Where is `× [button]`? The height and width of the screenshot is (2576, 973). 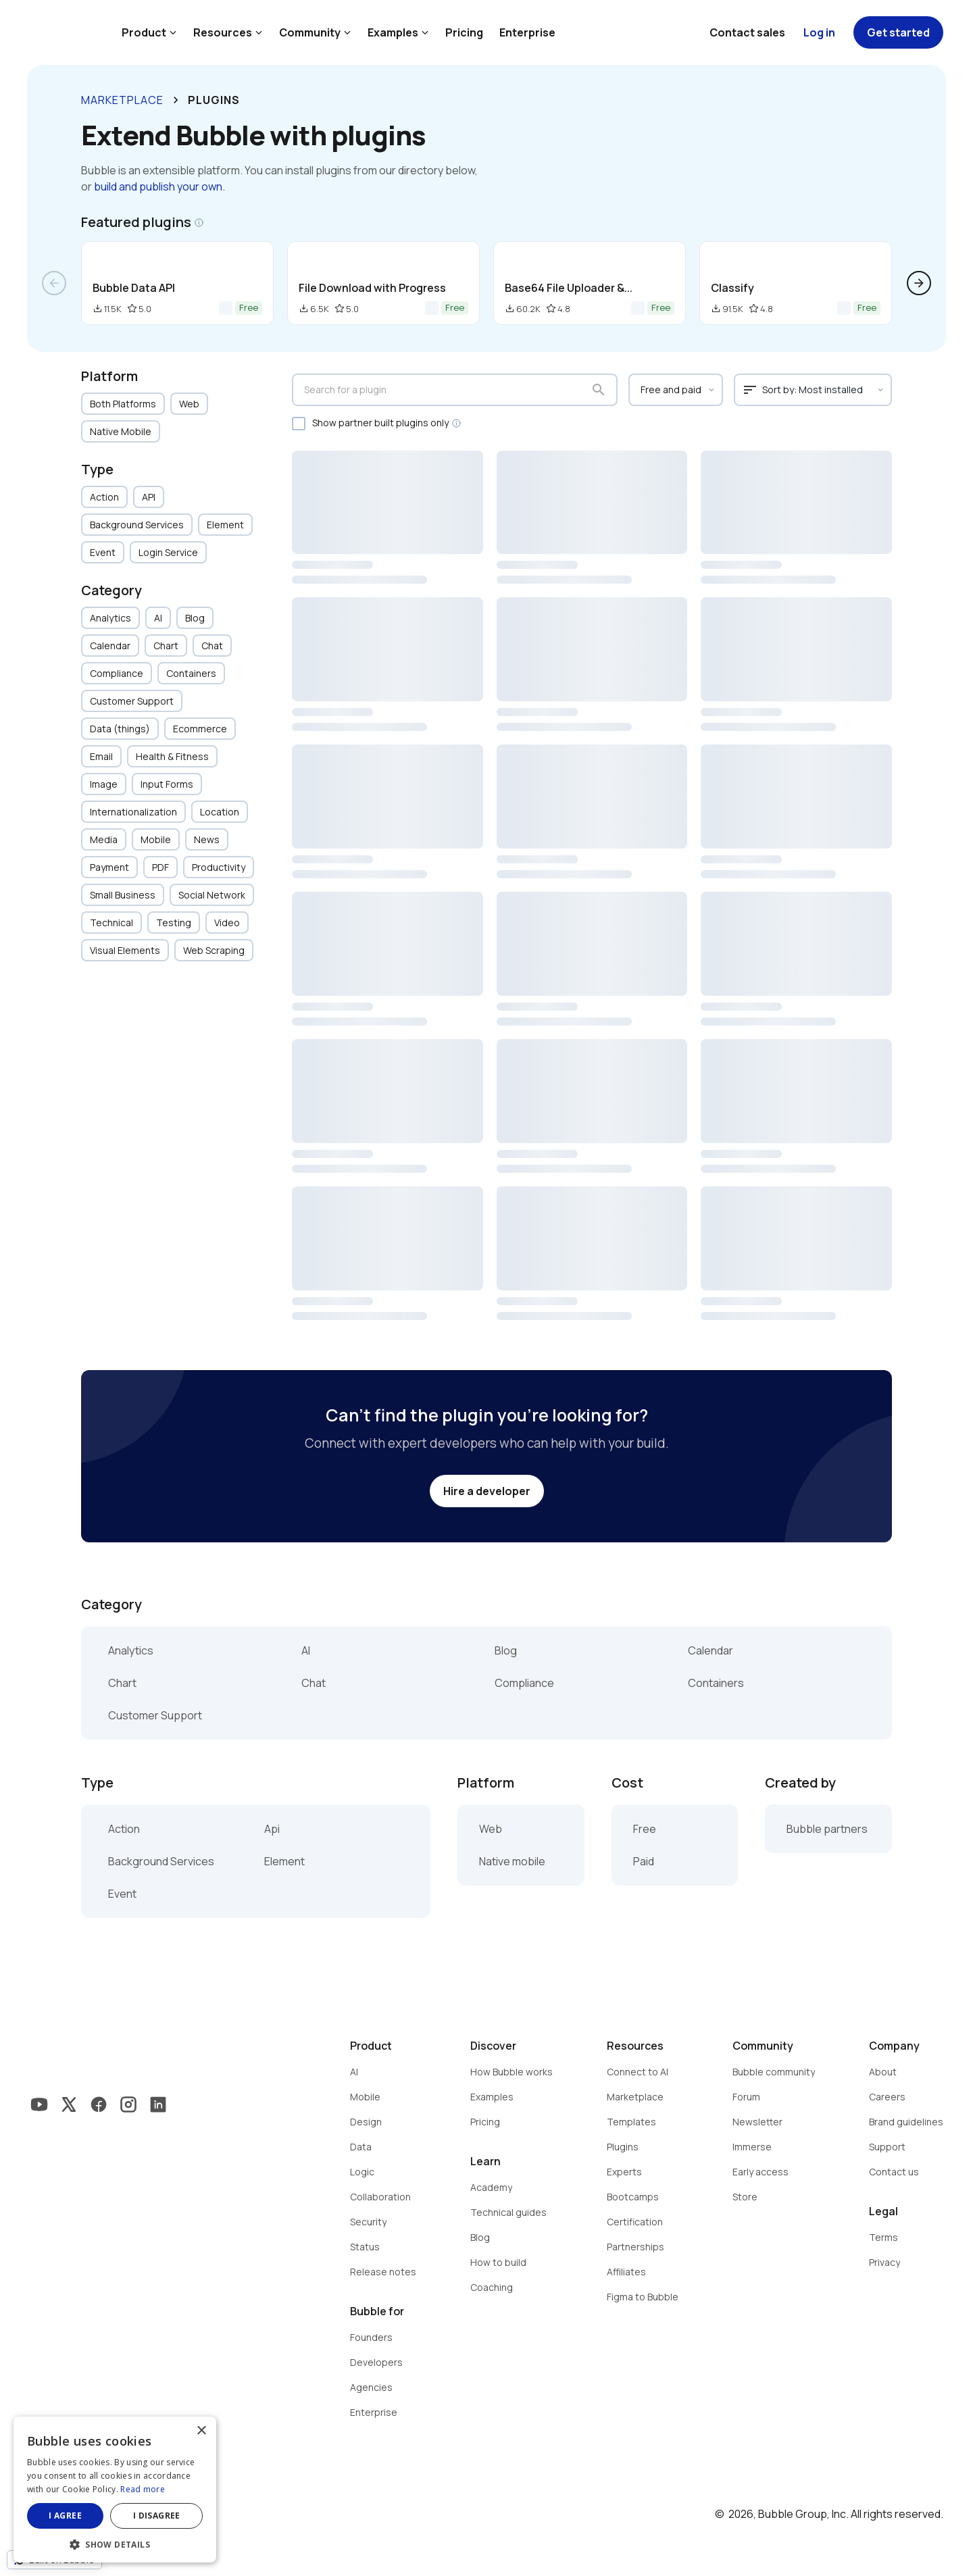
× [button] is located at coordinates (201, 2431).